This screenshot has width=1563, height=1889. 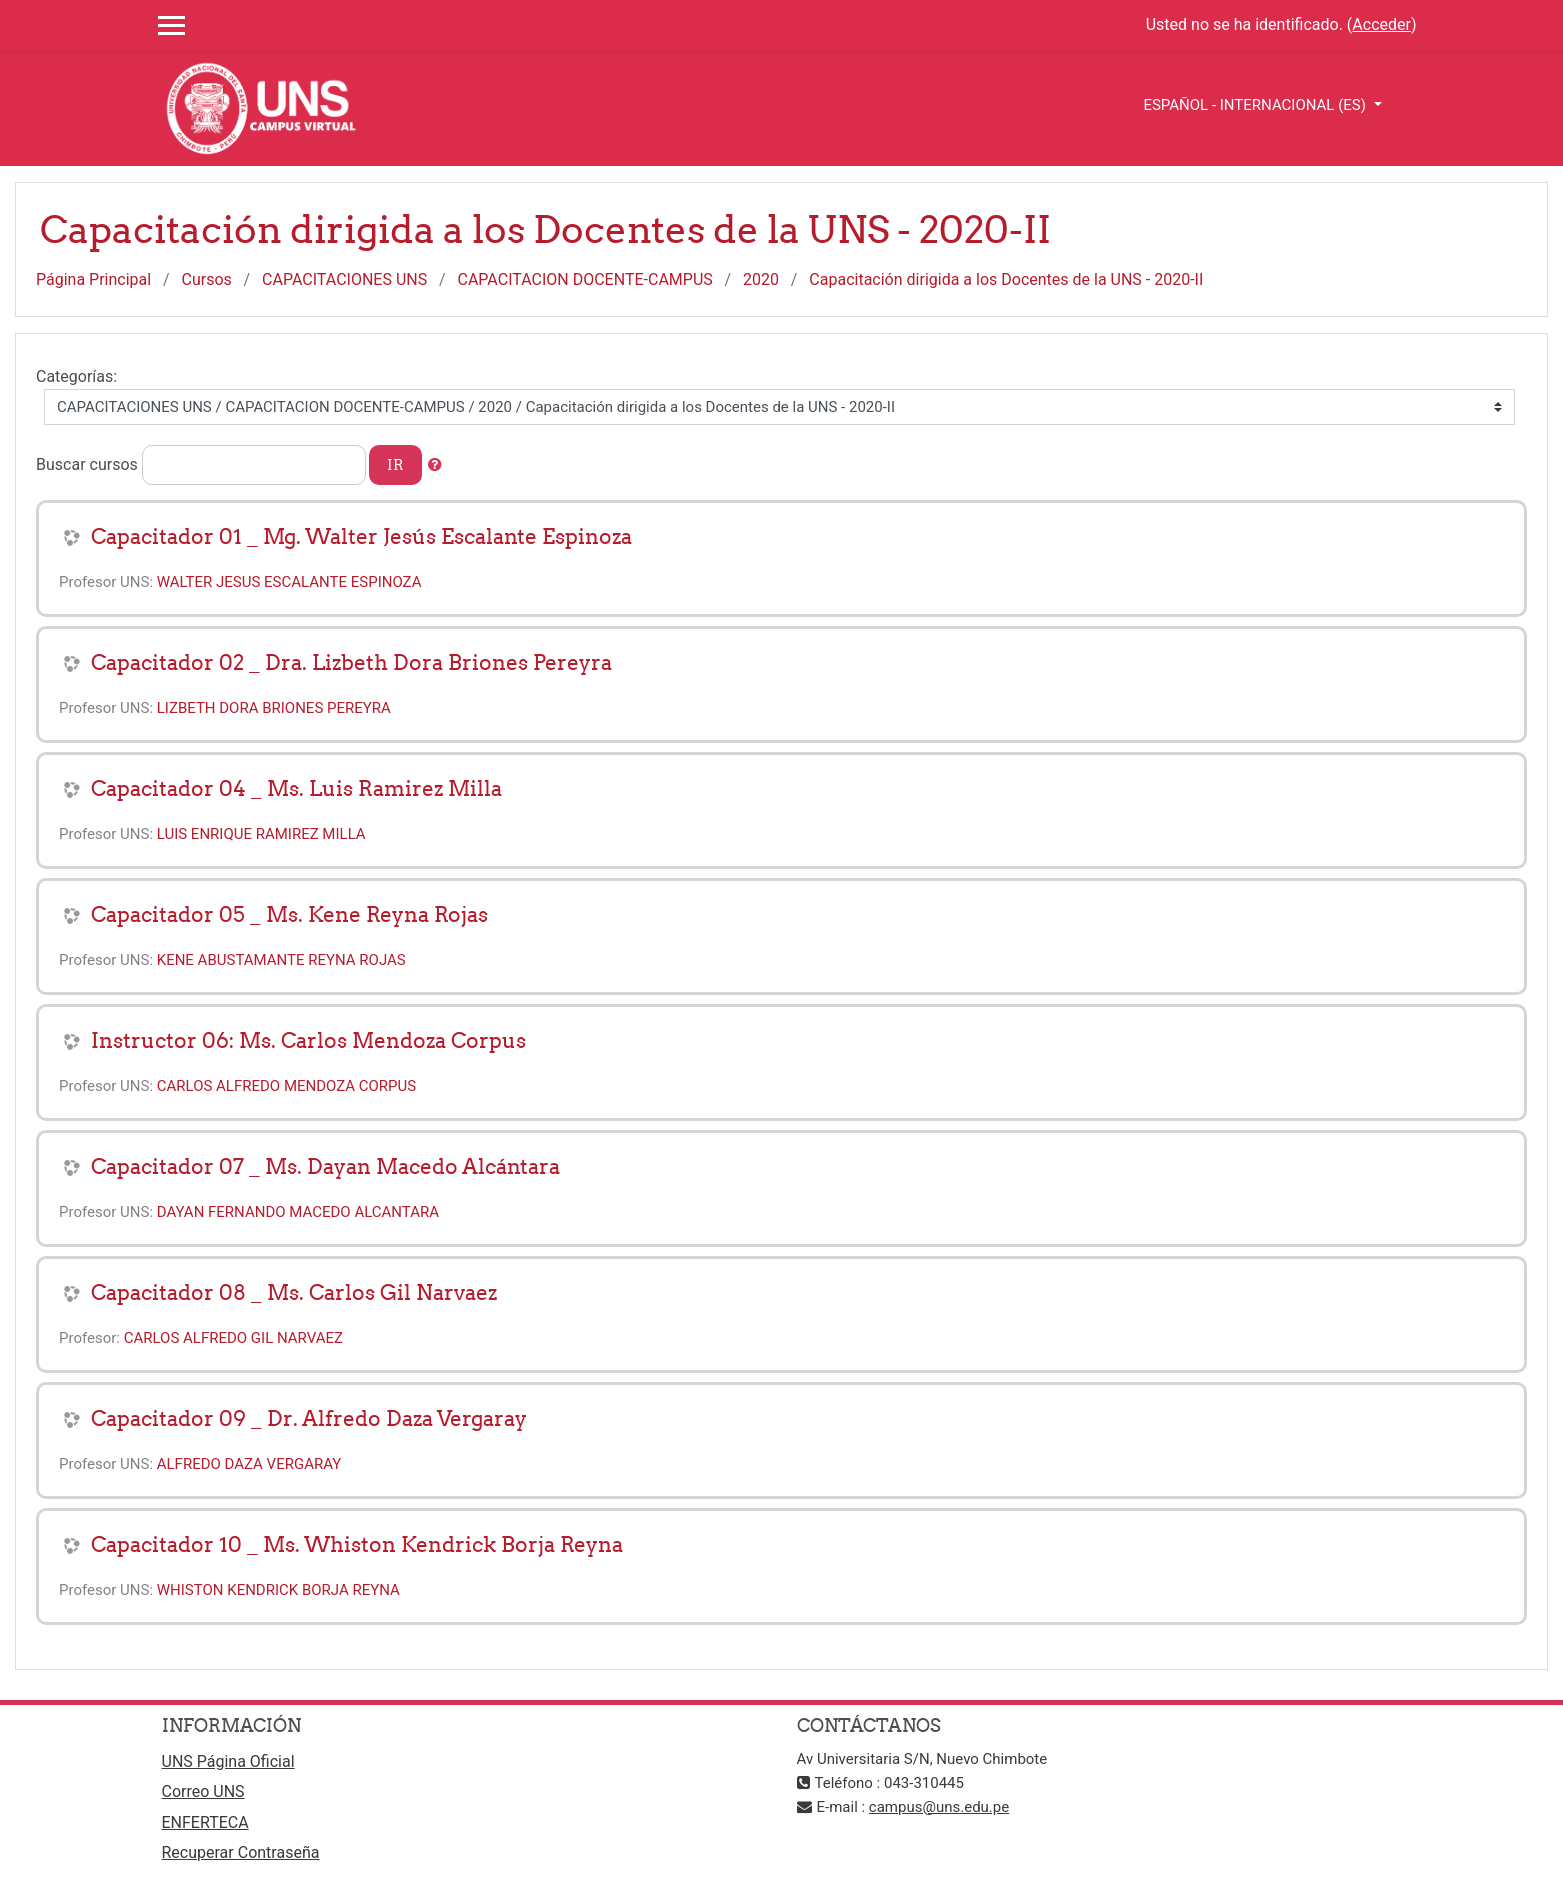 What do you see at coordinates (1006, 279) in the screenshot?
I see `Capacitación dirigida a los Docentes de la UNS - 2020-II` at bounding box center [1006, 279].